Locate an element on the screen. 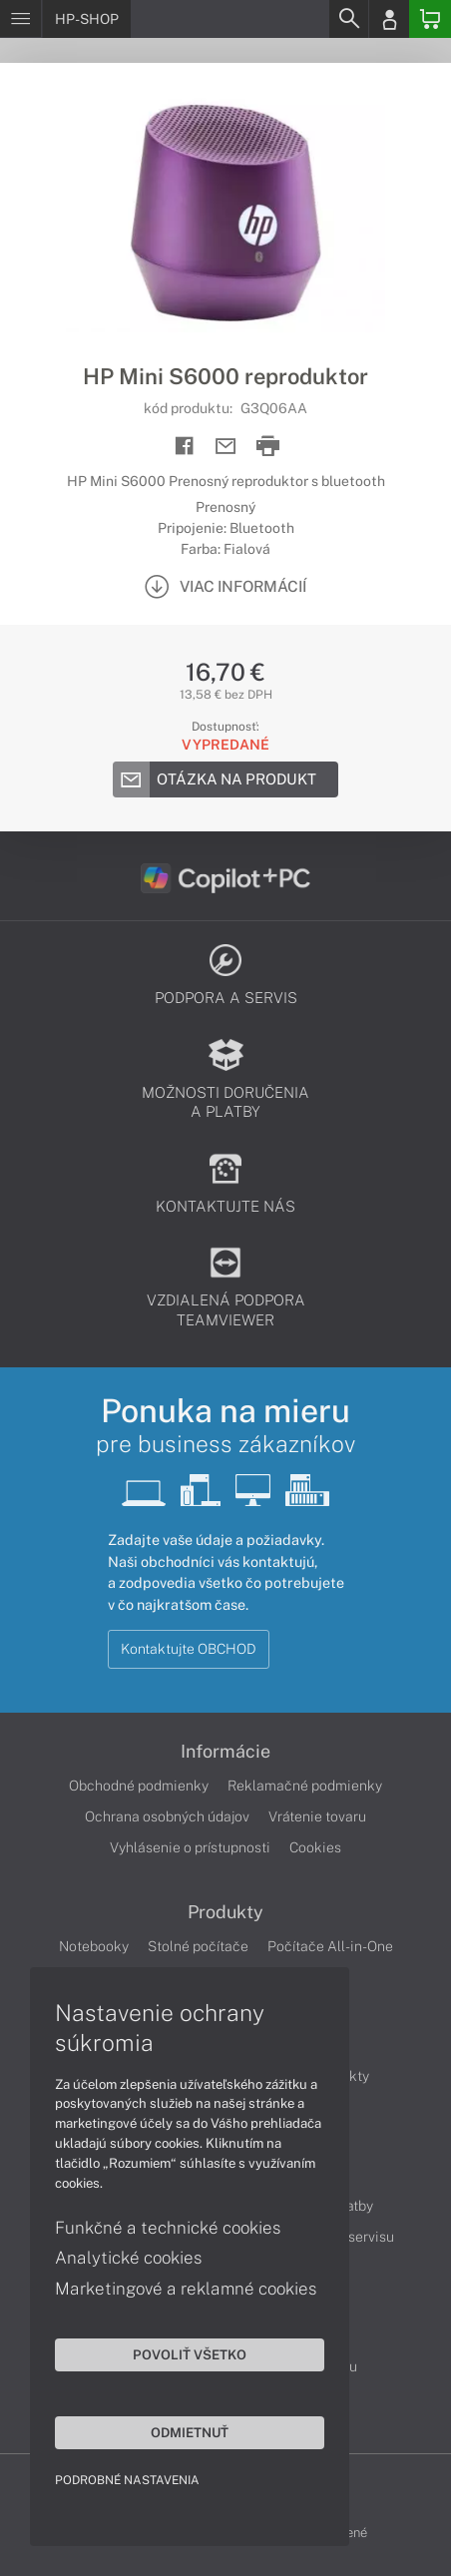 Image resolution: width=451 pixels, height=2576 pixels. Povoliť všetko is located at coordinates (189, 2354).